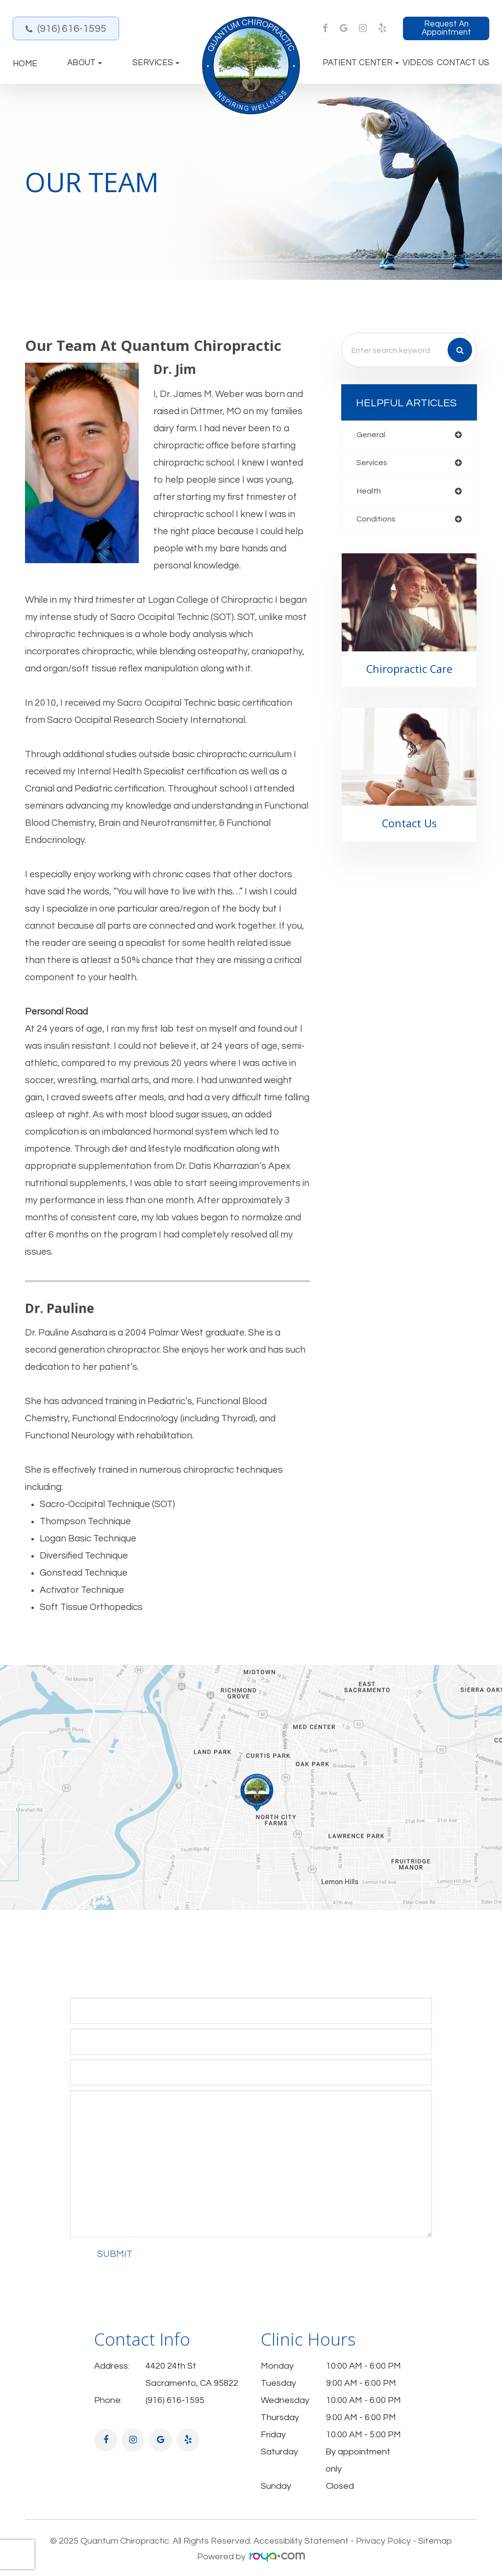 This screenshot has width=502, height=2576. Describe the element at coordinates (301, 2541) in the screenshot. I see `Accessibility Statement` at that location.